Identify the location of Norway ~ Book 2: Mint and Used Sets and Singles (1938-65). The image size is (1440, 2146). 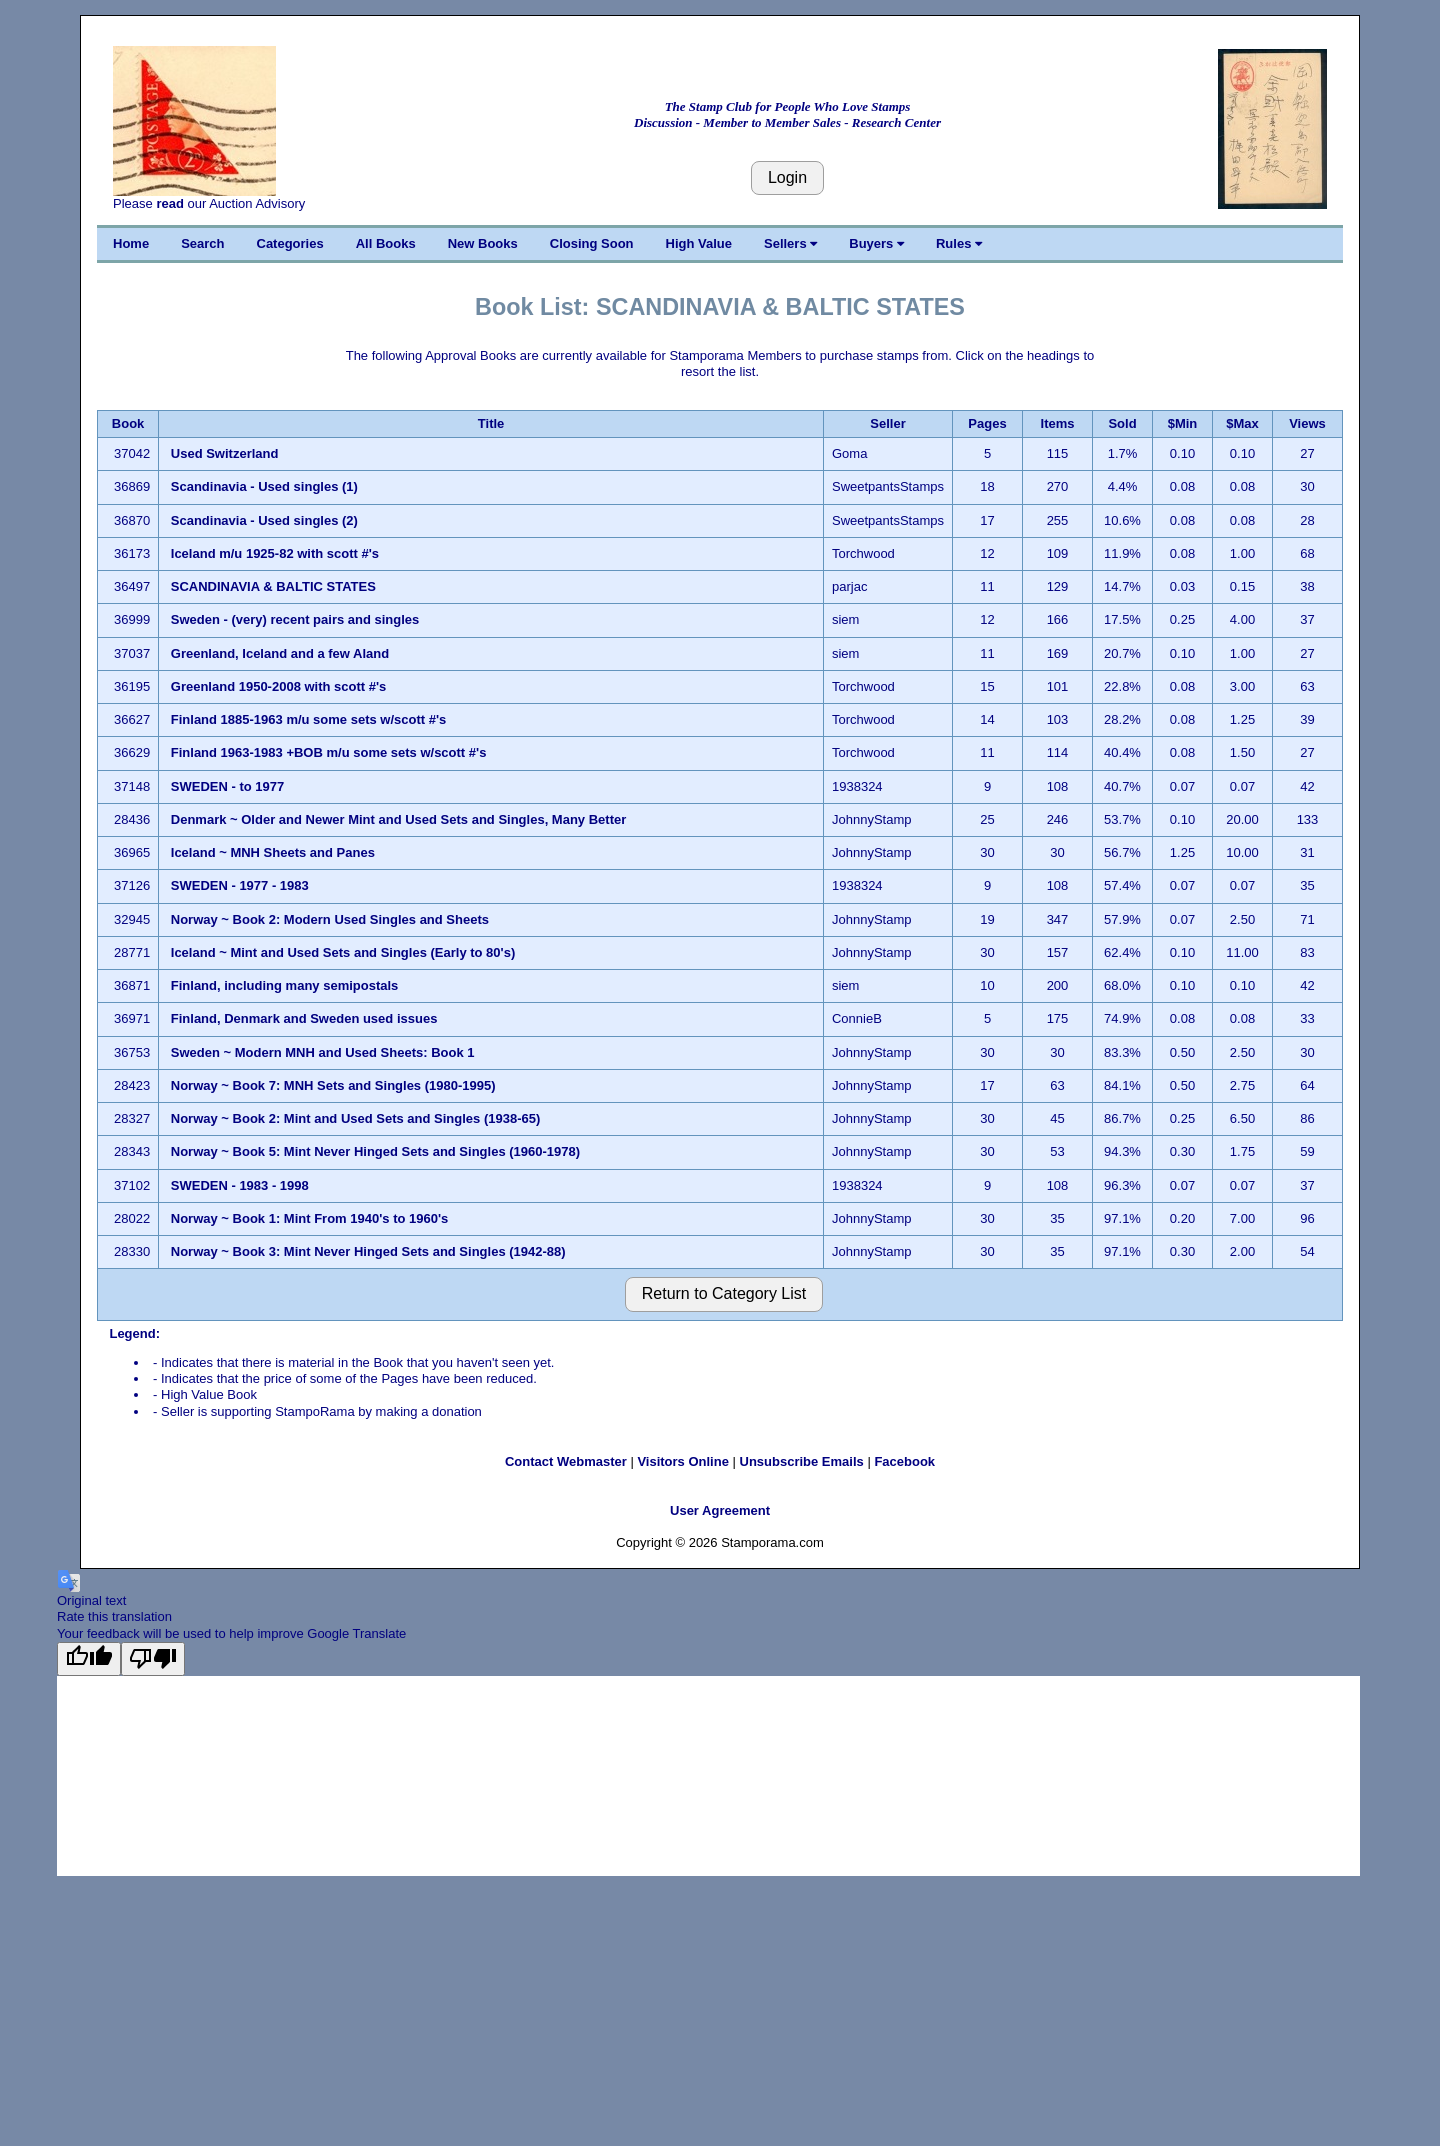
(356, 1118).